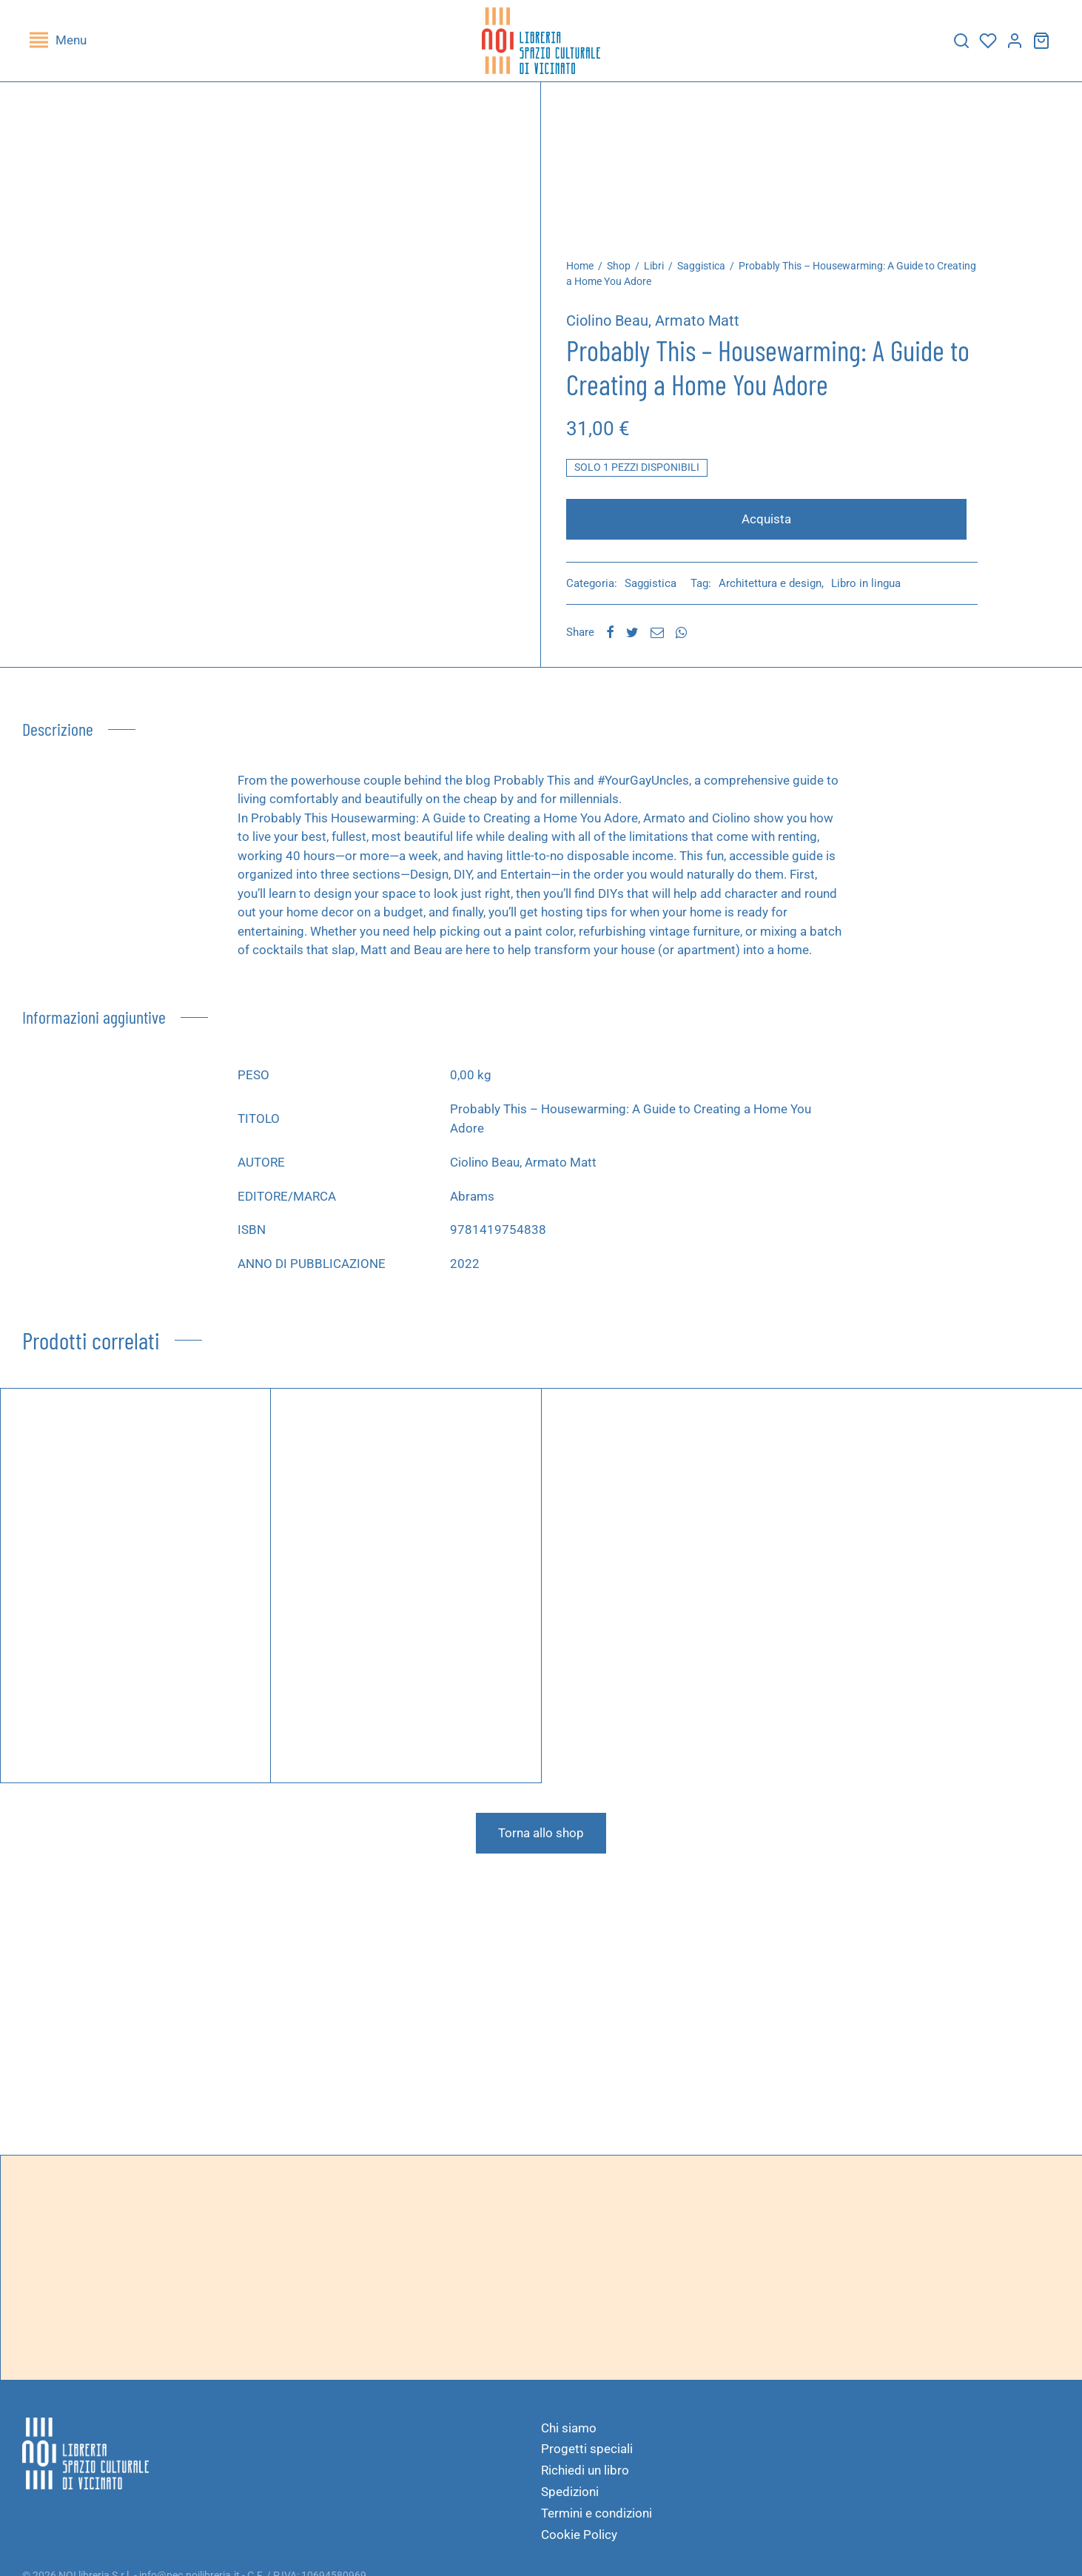 This screenshot has width=1082, height=2576. Describe the element at coordinates (662, 273) in the screenshot. I see `Libri` at that location.